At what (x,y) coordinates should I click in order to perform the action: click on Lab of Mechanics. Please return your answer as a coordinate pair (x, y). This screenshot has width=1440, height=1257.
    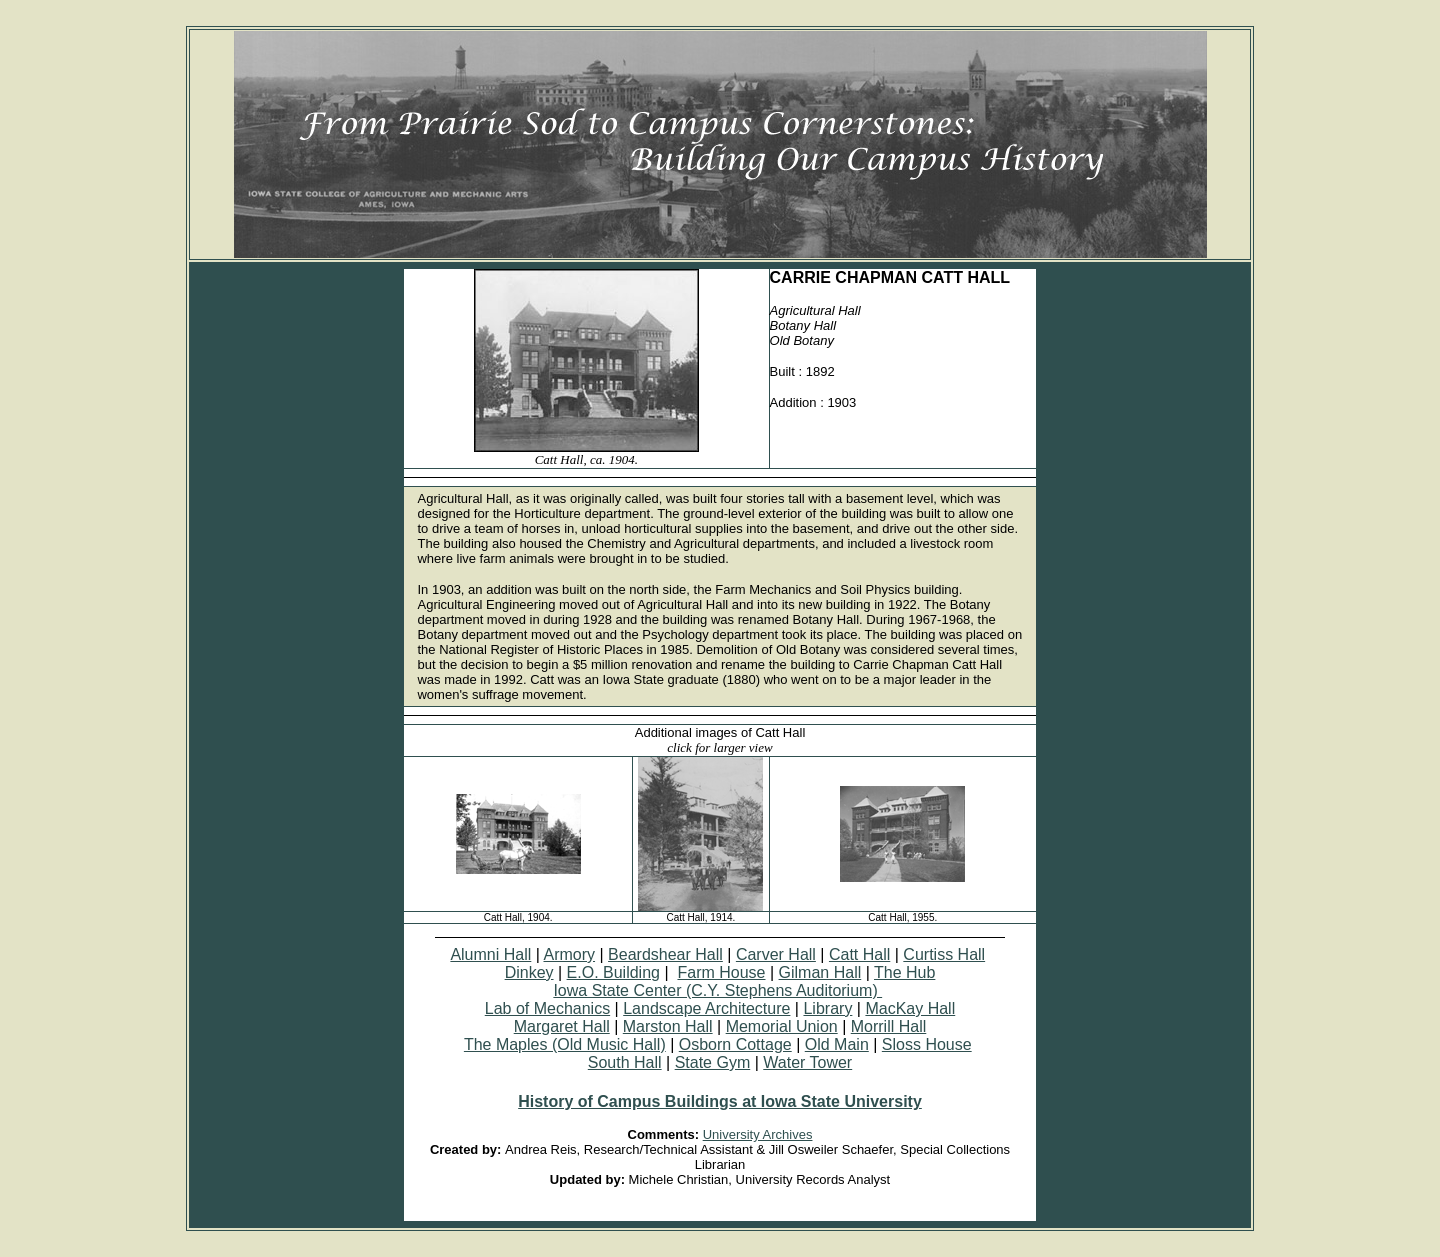
    Looking at the image, I should click on (547, 1008).